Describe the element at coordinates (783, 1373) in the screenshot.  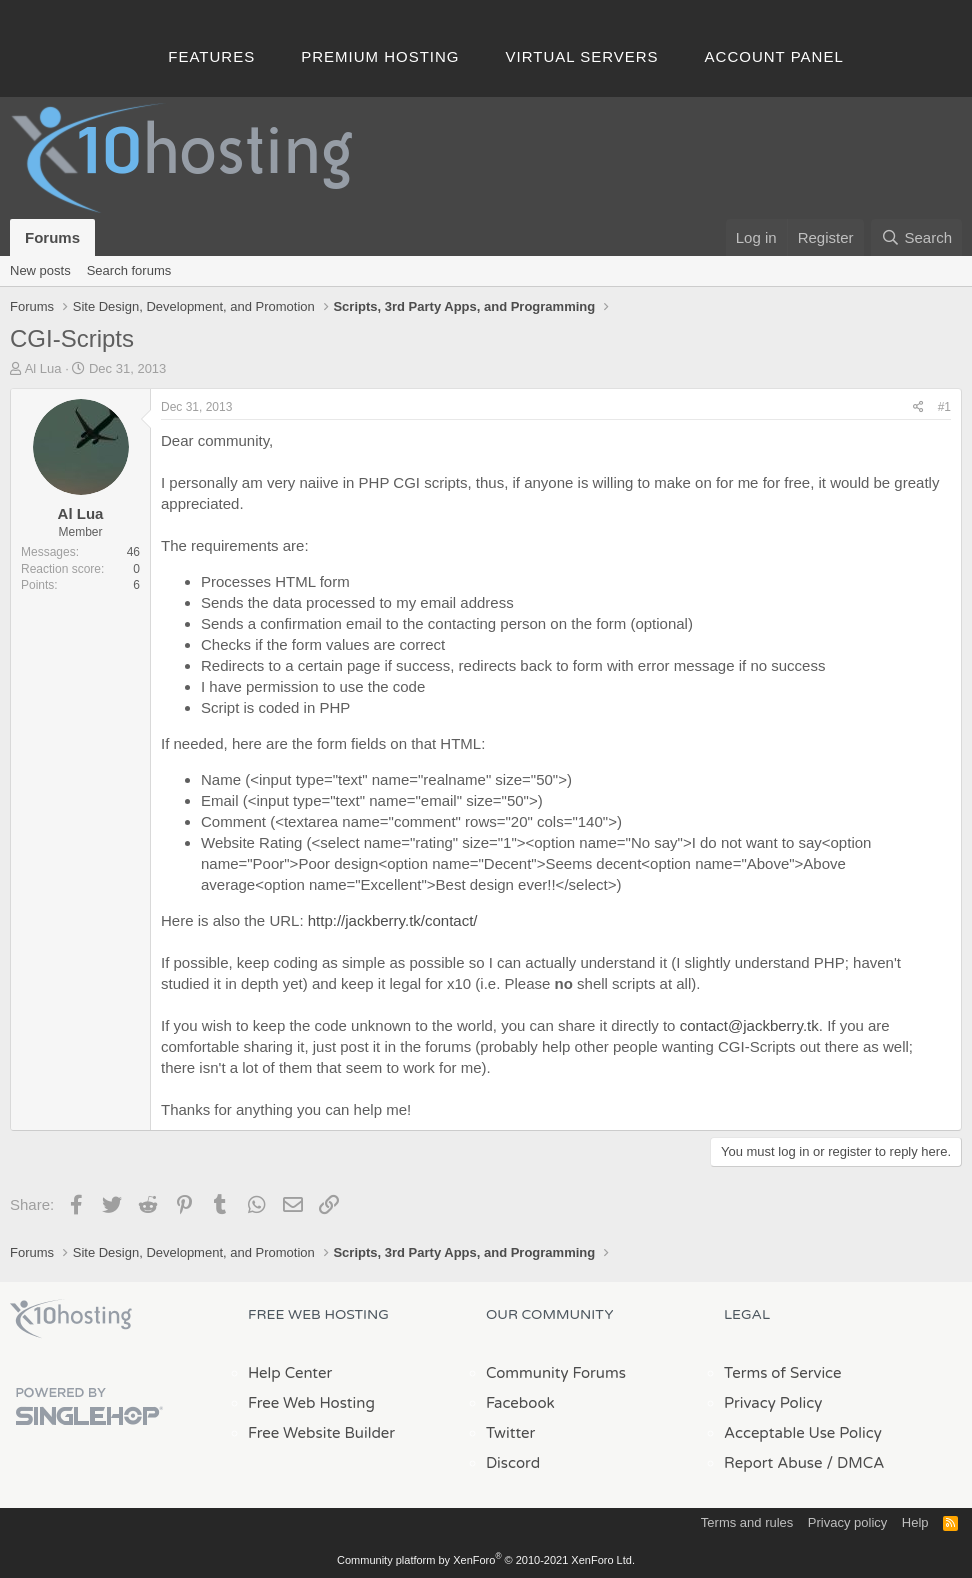
I see `Terms of Service` at that location.